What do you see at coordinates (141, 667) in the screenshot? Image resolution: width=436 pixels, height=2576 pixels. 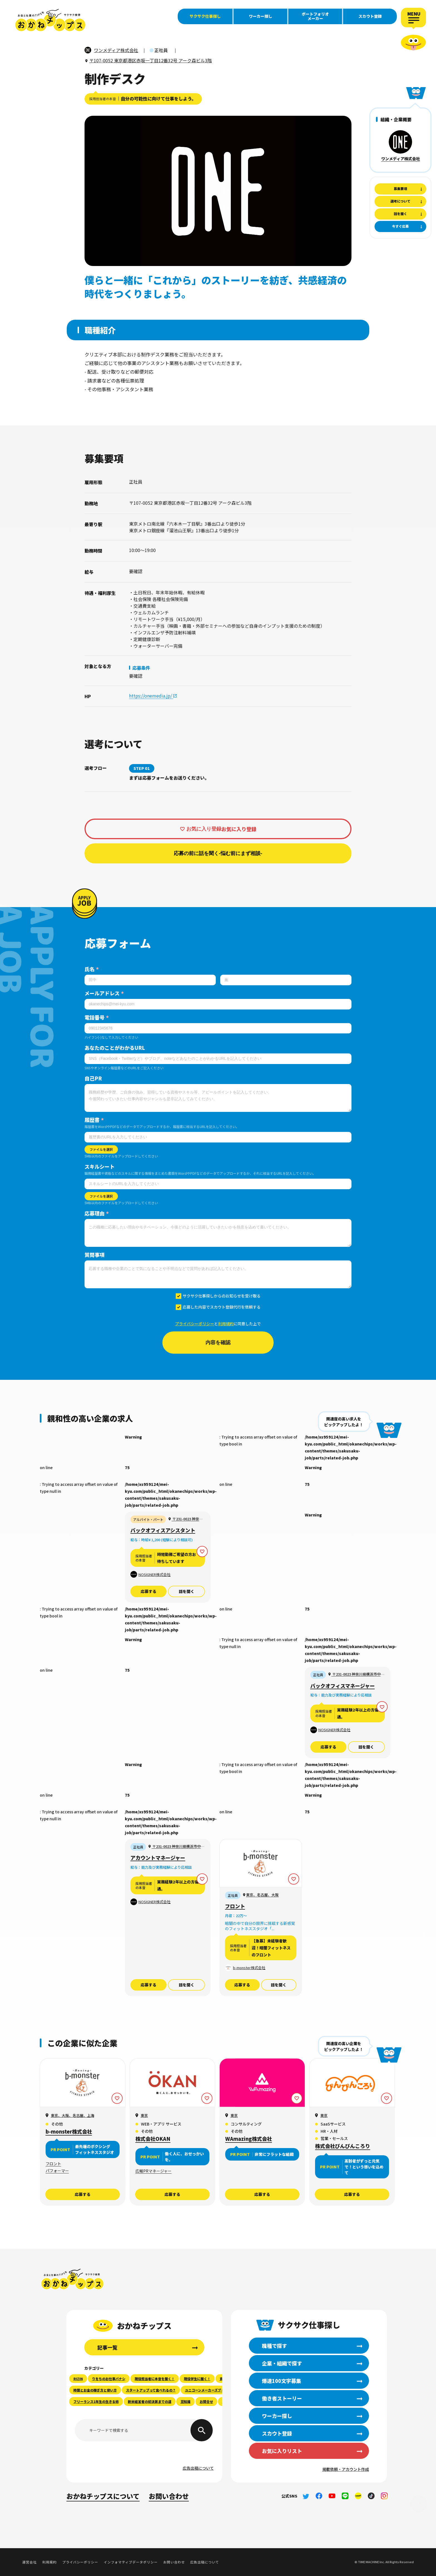 I see `応募条件` at bounding box center [141, 667].